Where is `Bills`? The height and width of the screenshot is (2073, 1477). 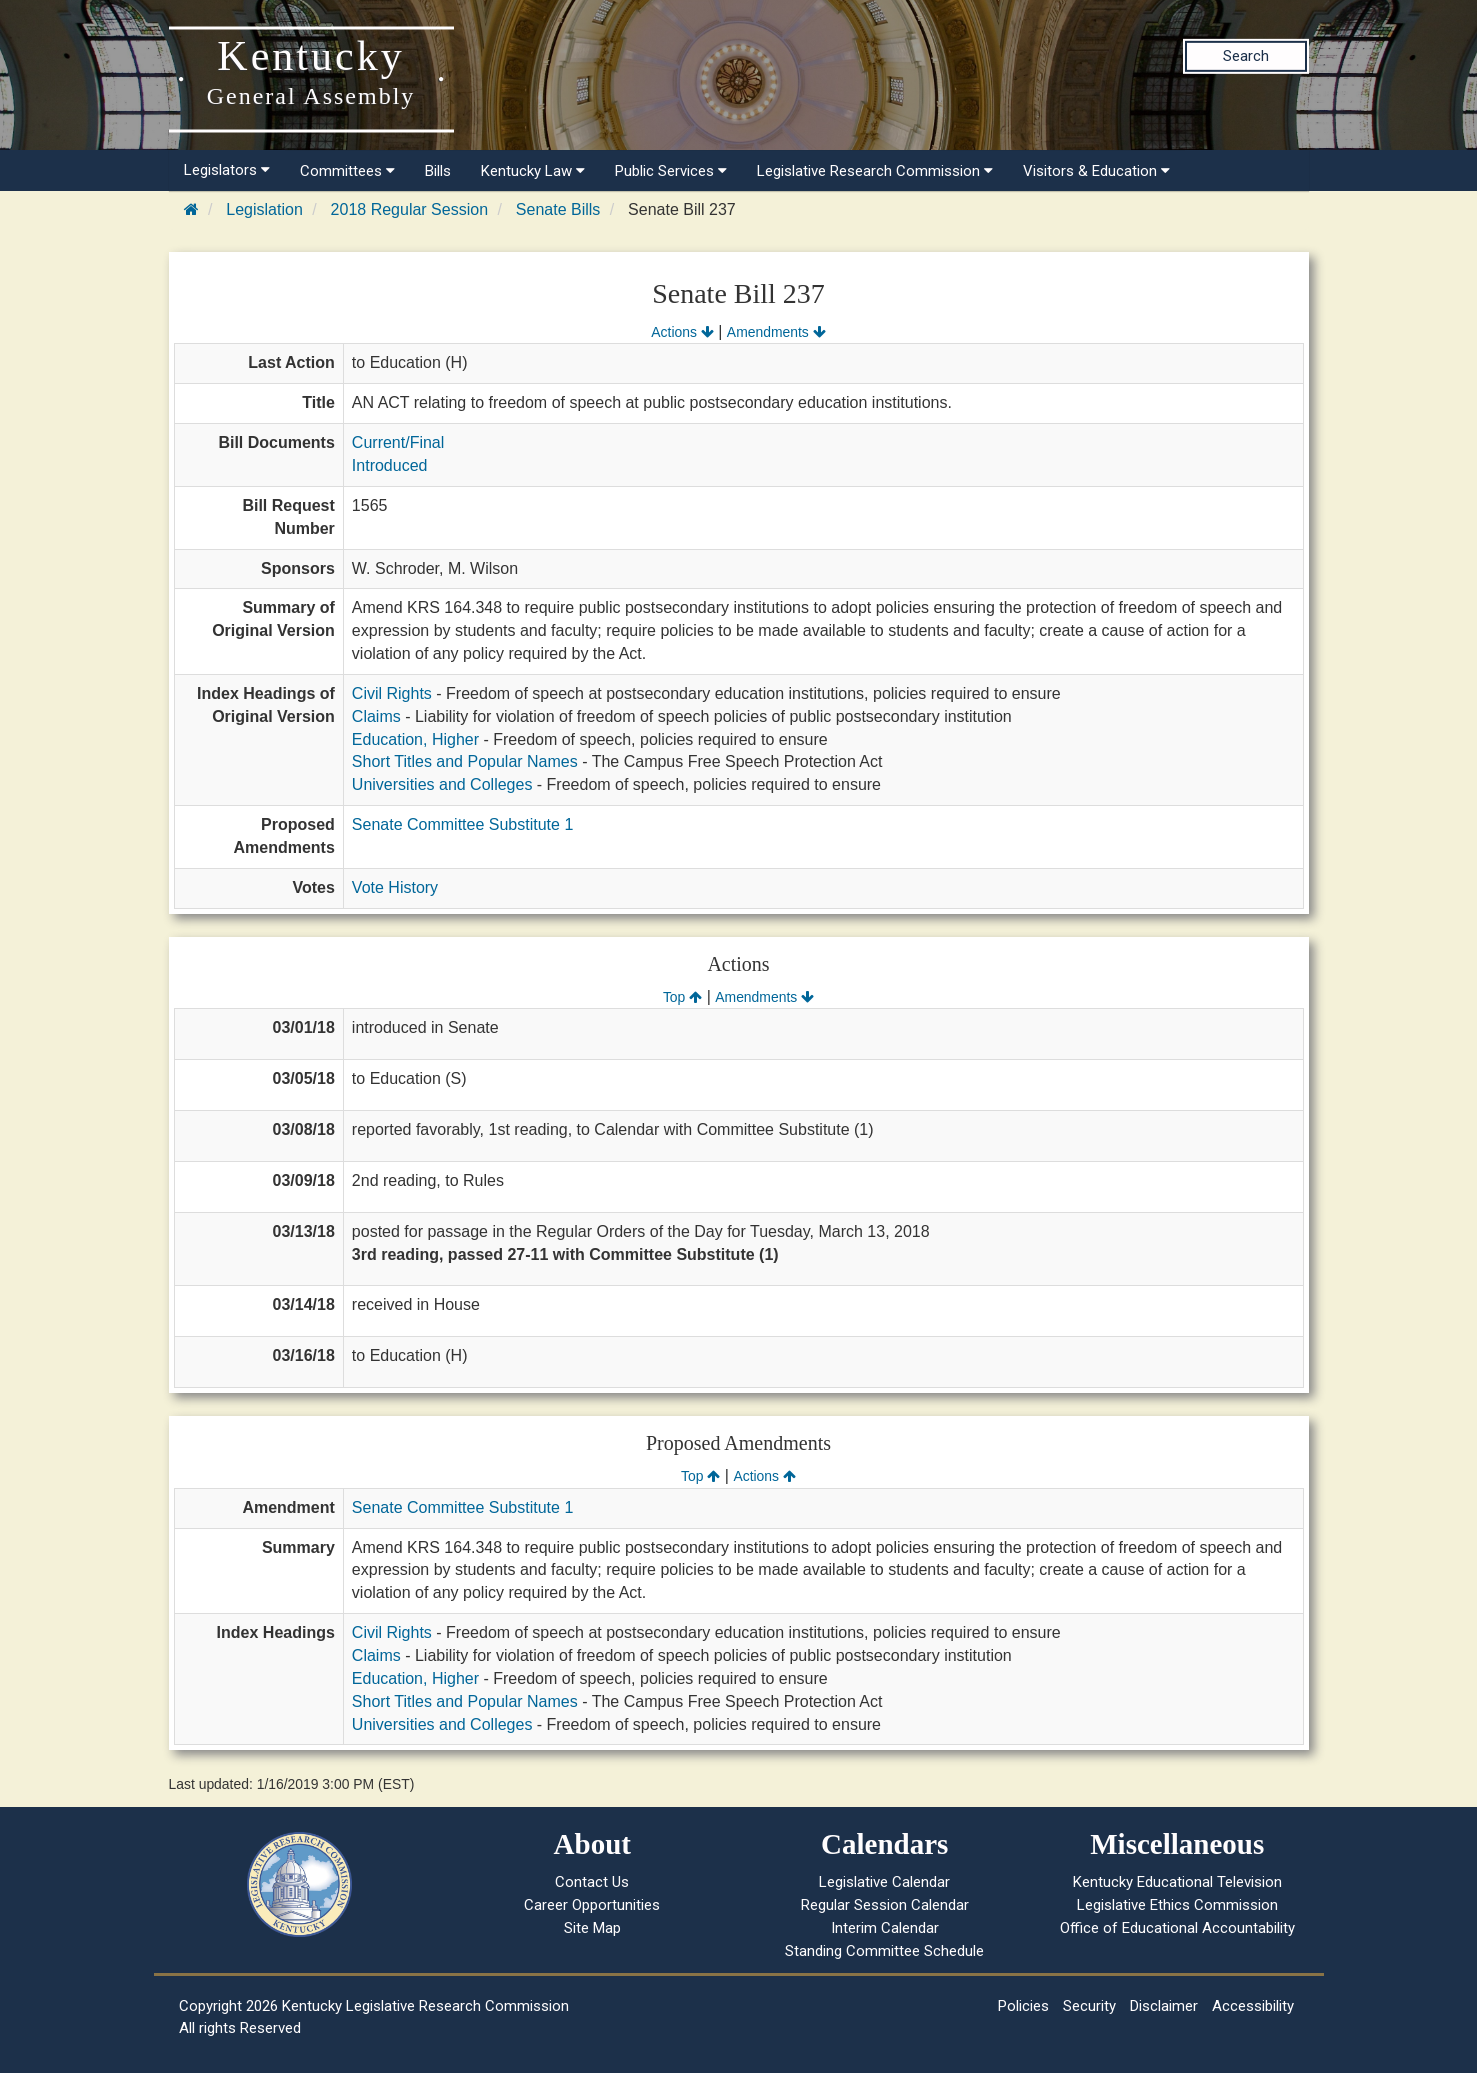 Bills is located at coordinates (438, 171).